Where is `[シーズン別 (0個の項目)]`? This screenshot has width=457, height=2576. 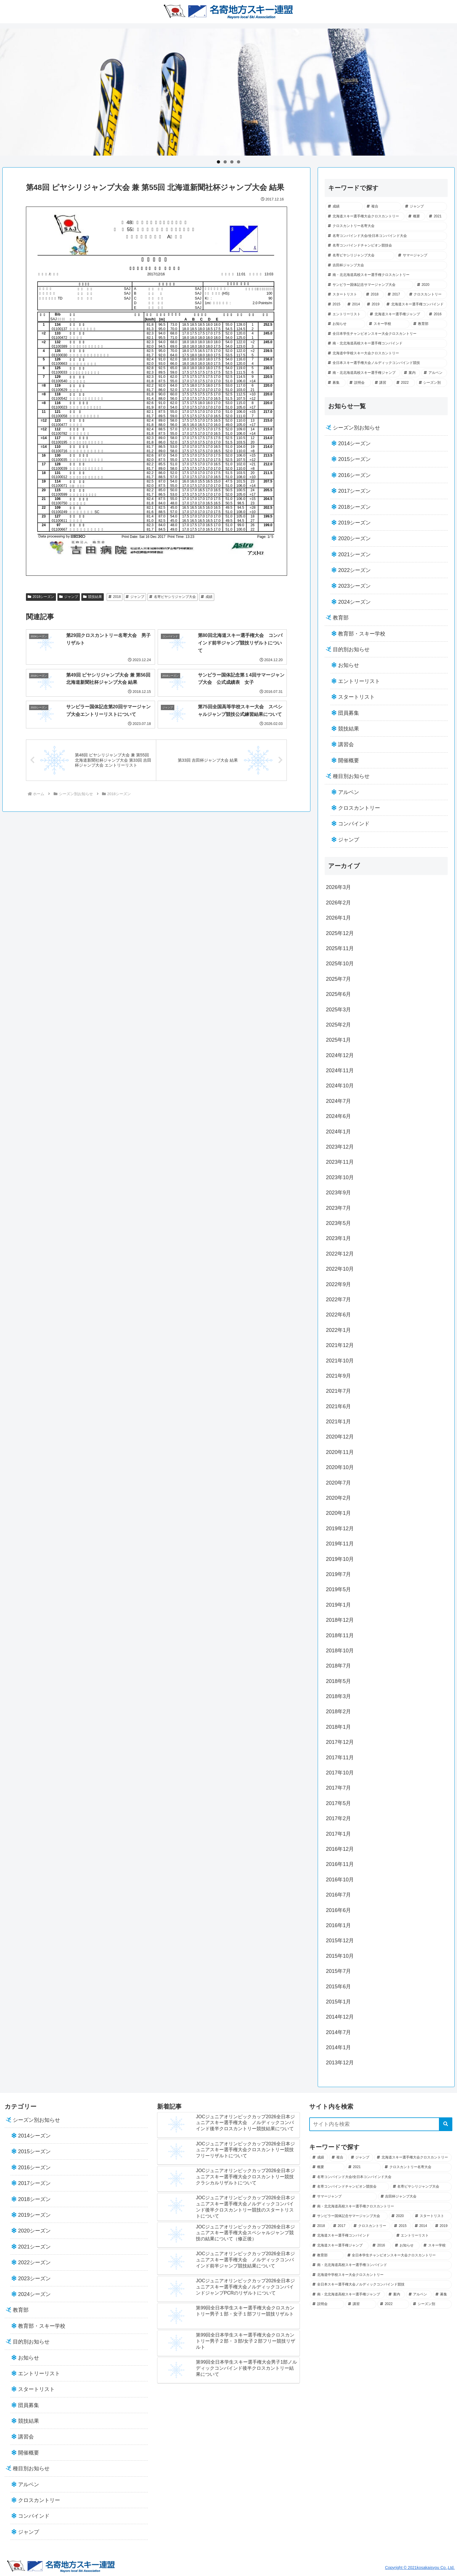
[シーズン別 (0個の項目)] is located at coordinates (431, 382).